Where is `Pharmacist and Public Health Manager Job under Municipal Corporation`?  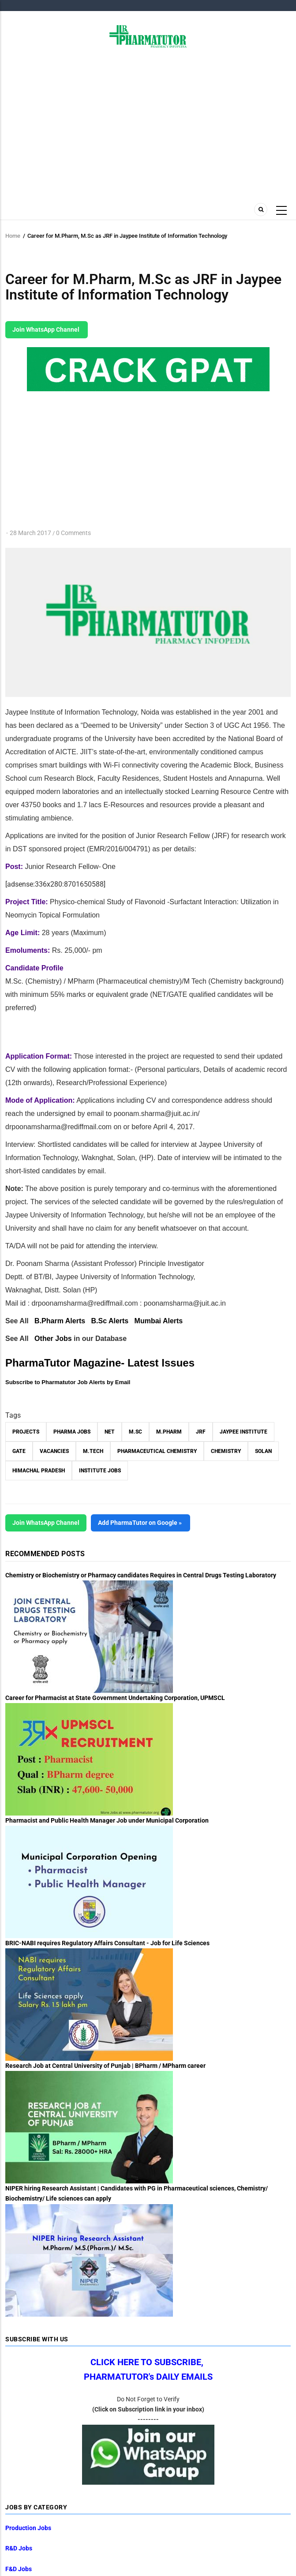 Pharmacist and Public Health Manager Job under Municipal Corporation is located at coordinates (107, 1820).